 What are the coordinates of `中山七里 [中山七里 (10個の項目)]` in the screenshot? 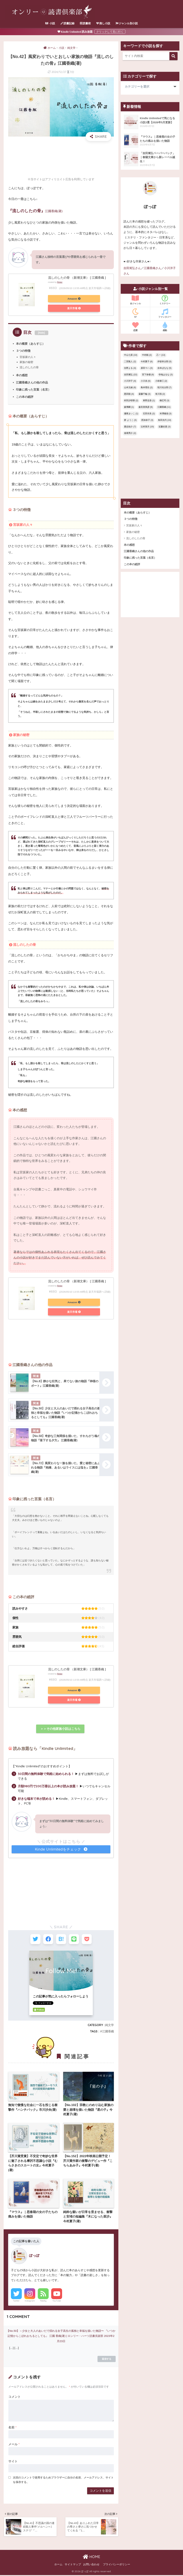 It's located at (130, 354).